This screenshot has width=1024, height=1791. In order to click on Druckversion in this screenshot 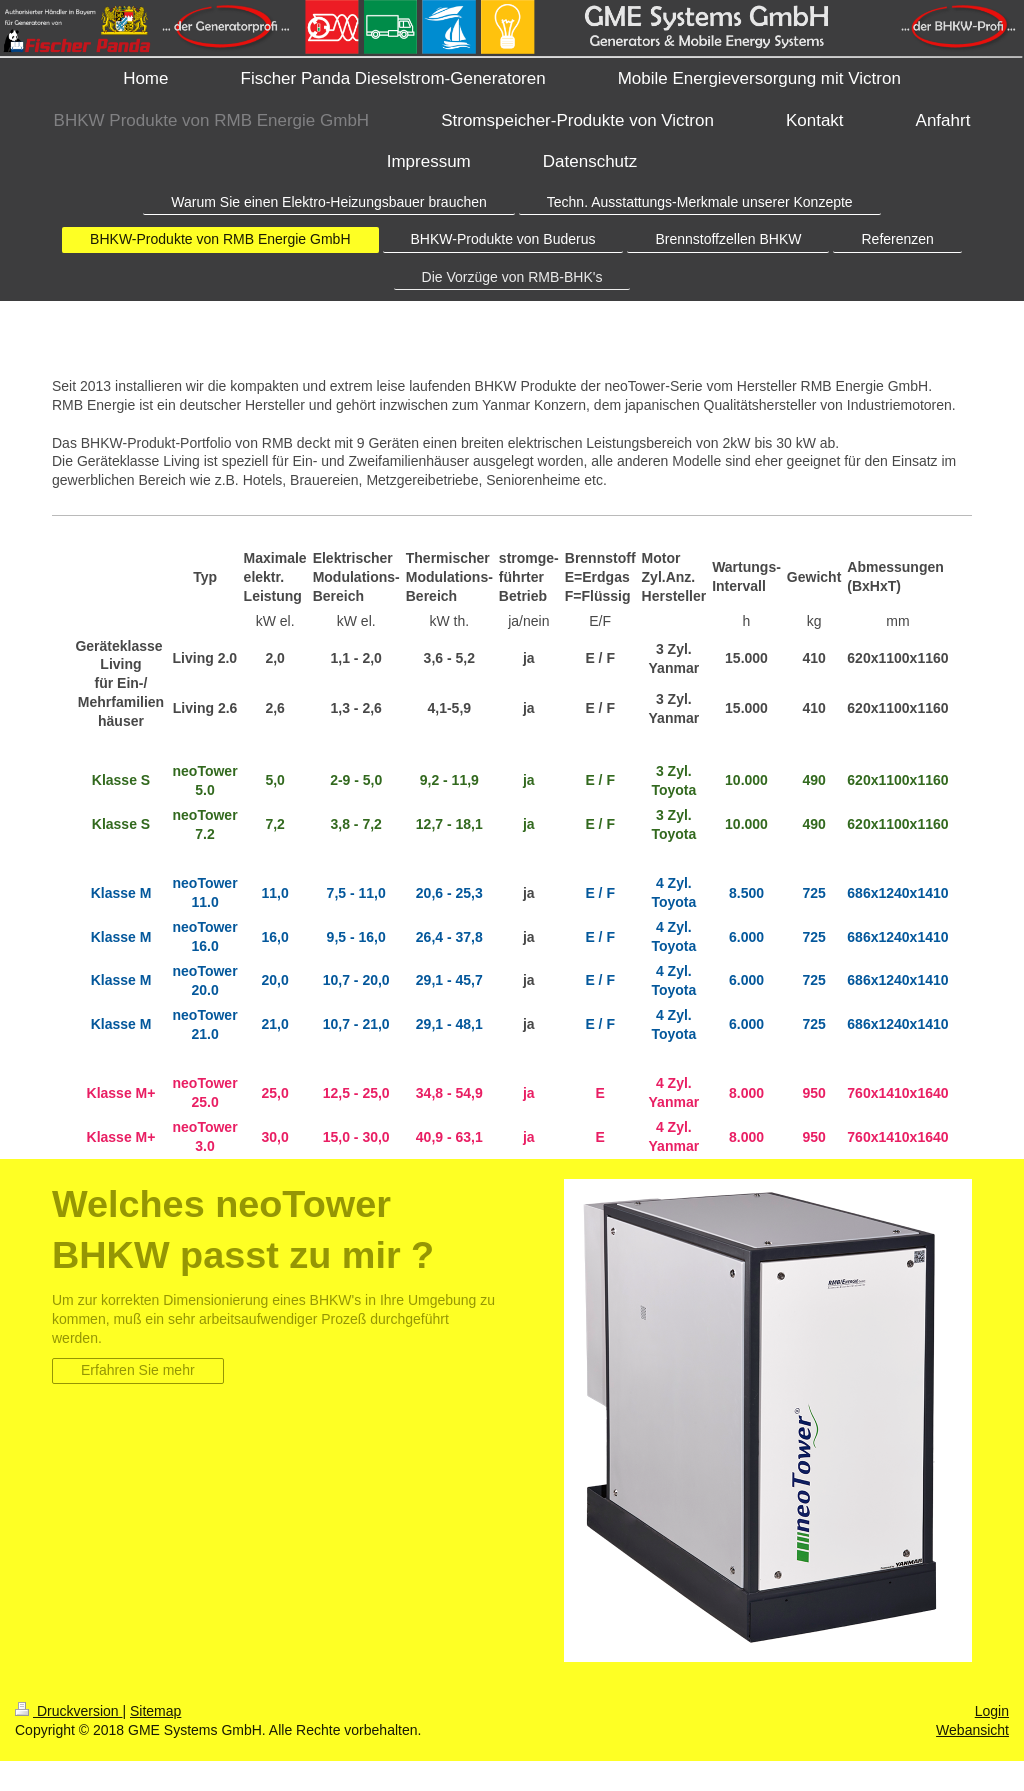, I will do `click(68, 1711)`.